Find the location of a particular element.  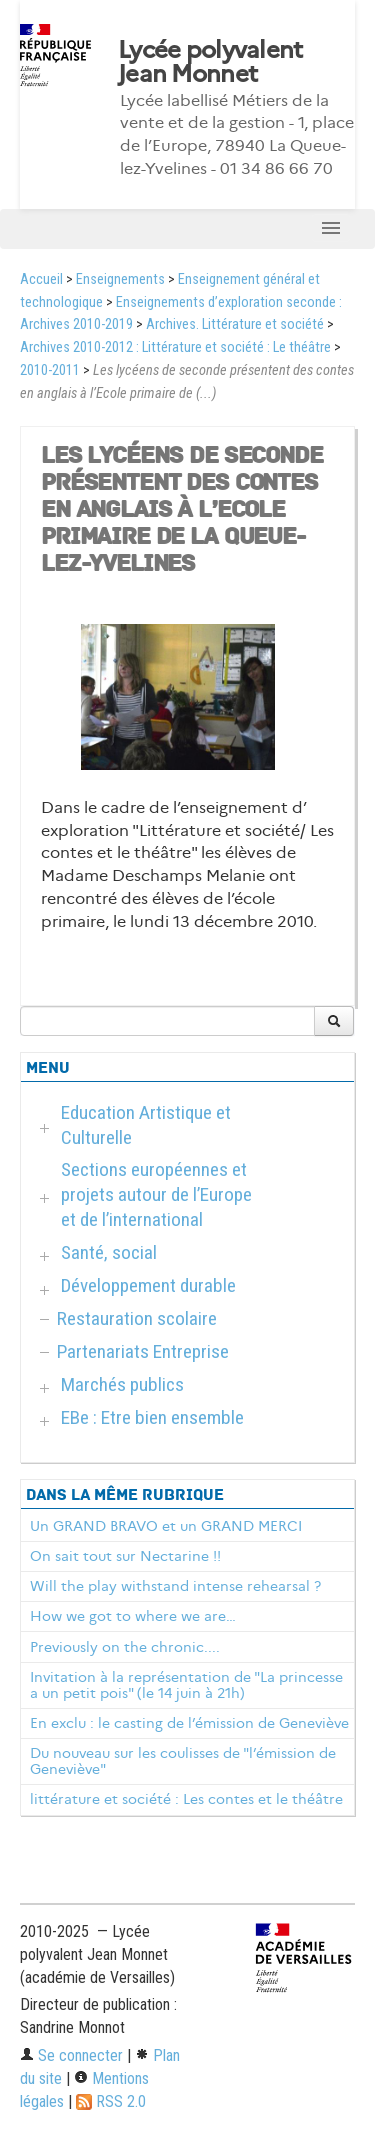

Se connecter is located at coordinates (71, 2055).